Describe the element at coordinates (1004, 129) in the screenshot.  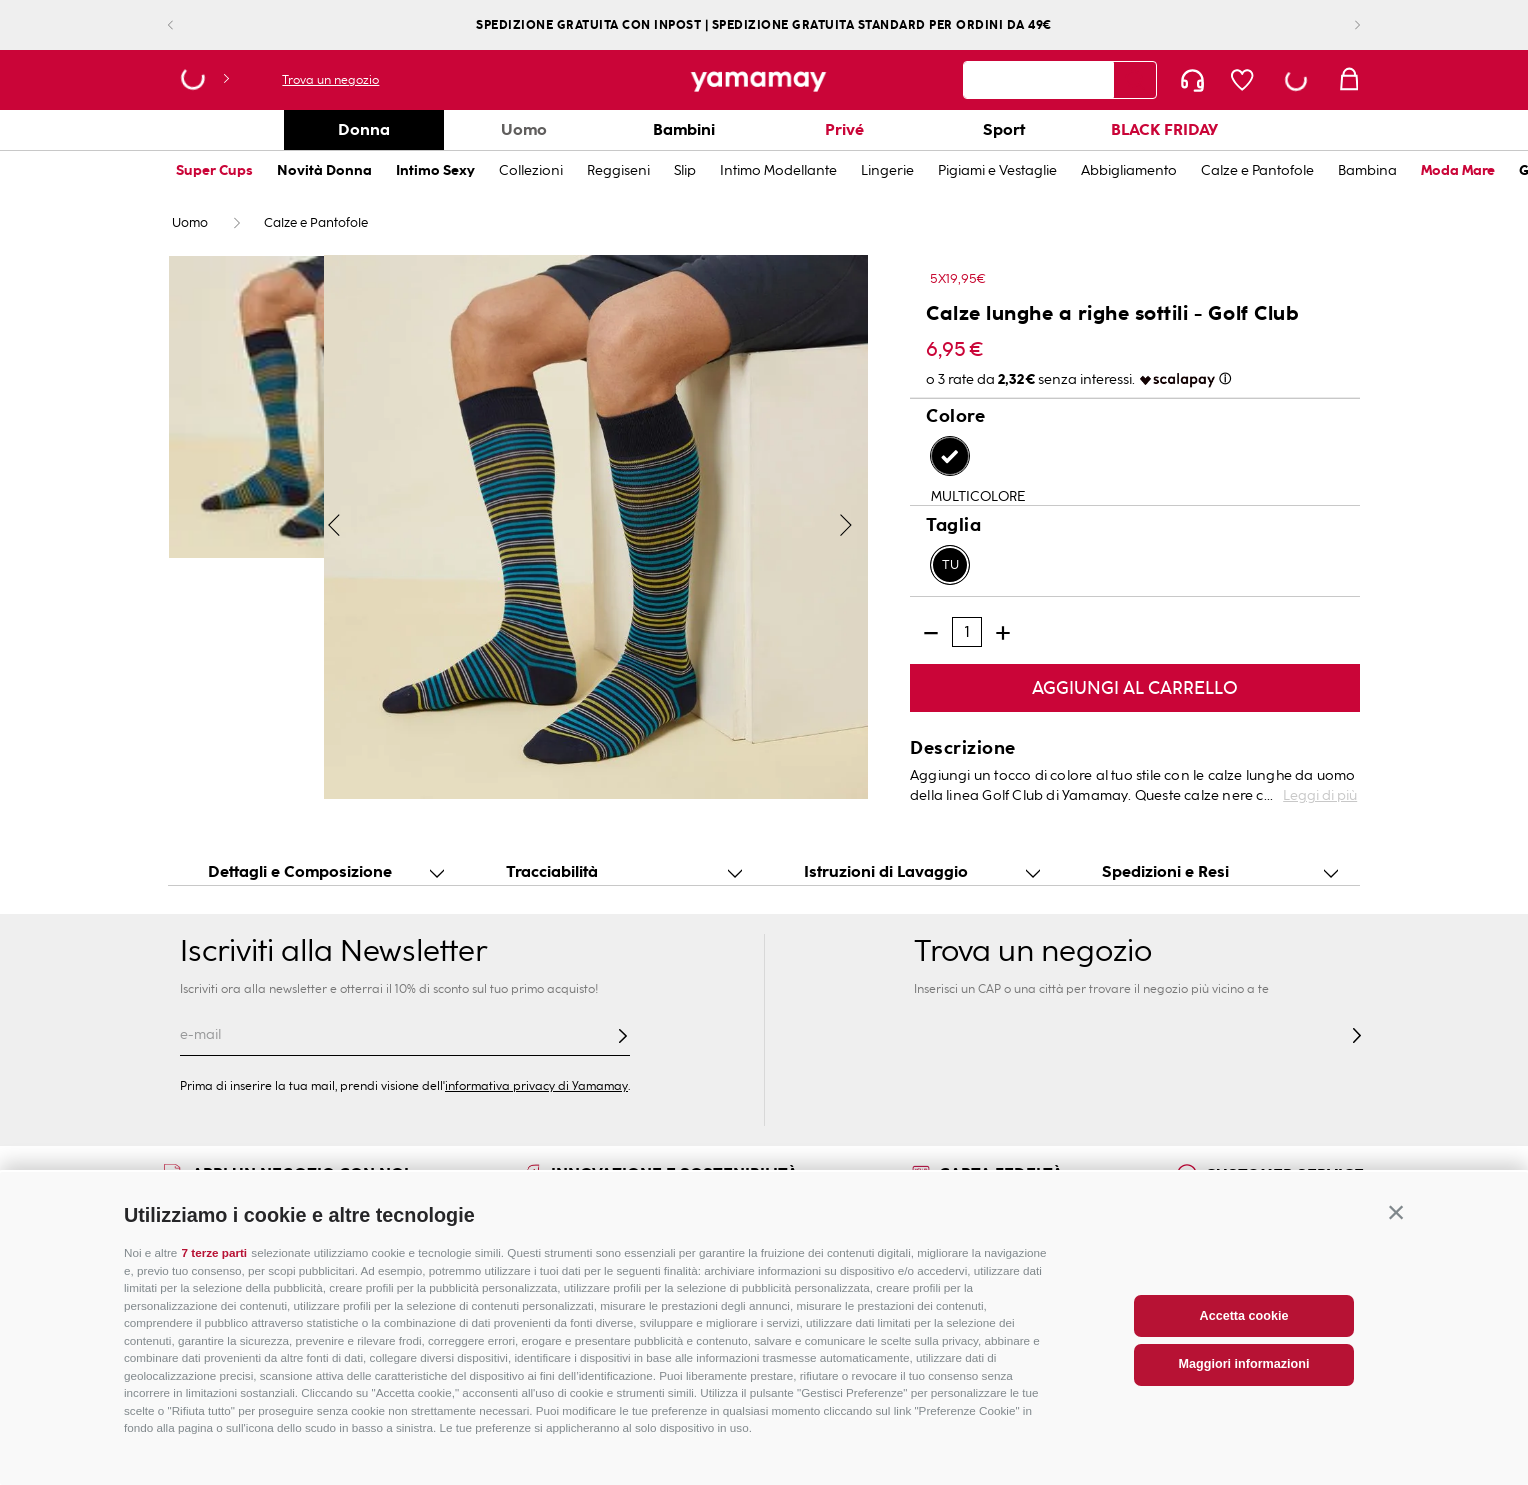
I see `Sport` at that location.